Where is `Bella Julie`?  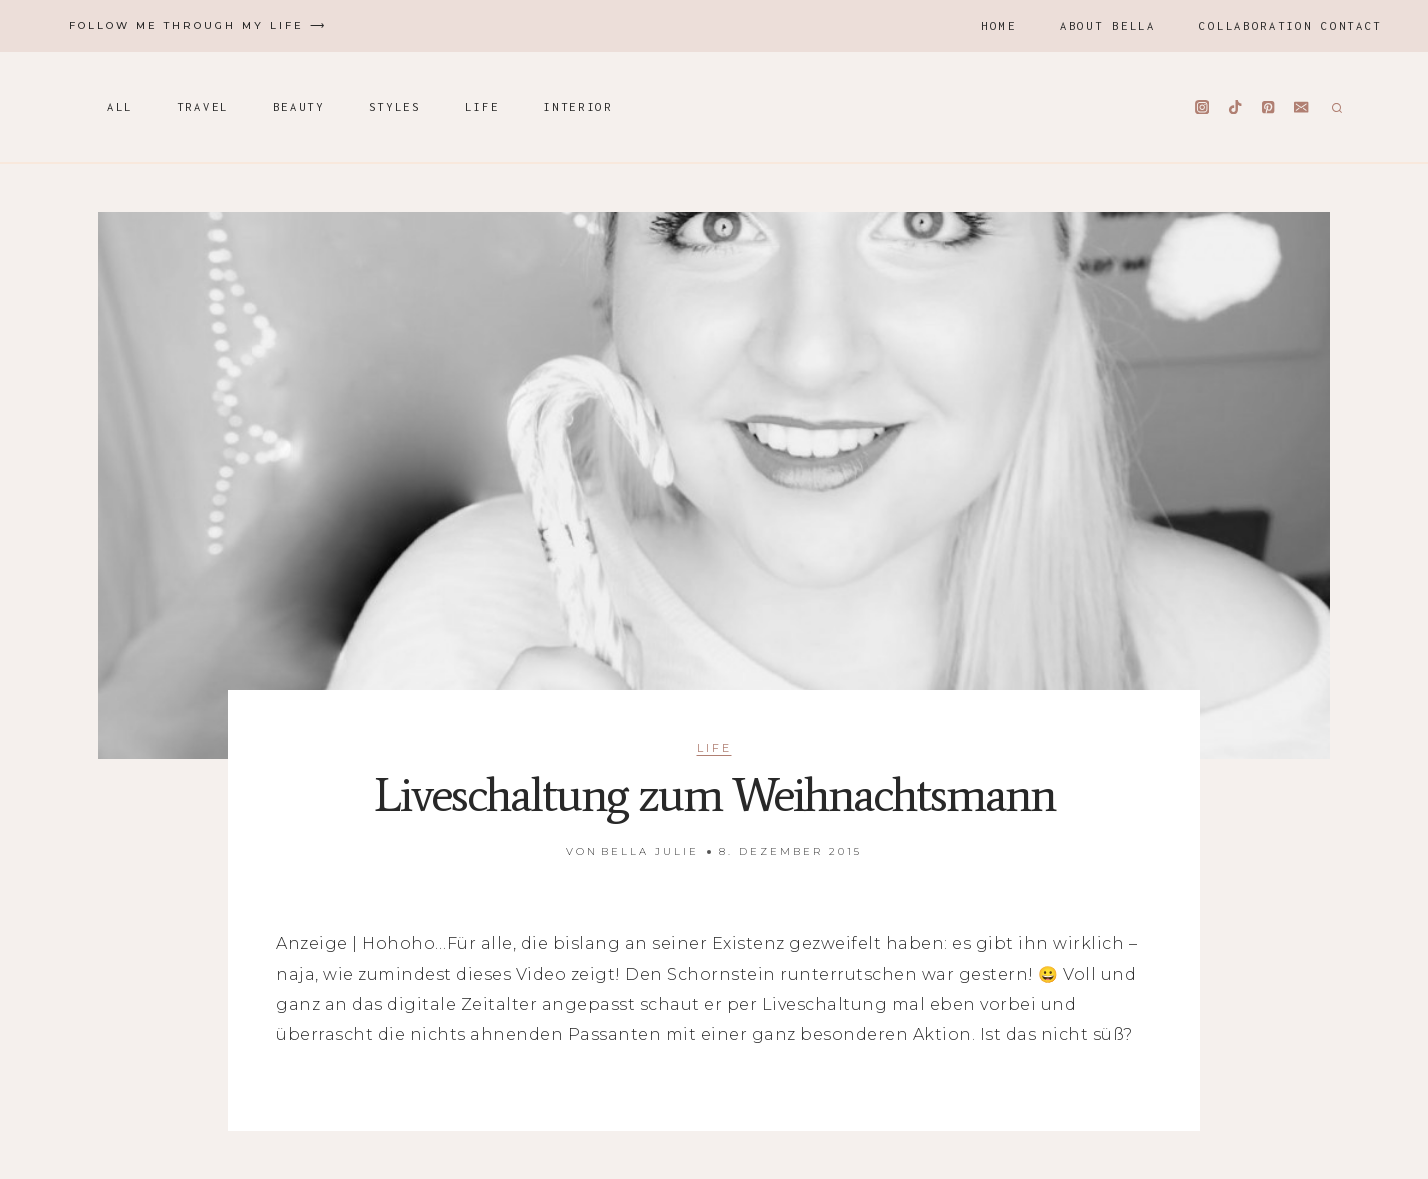 Bella Julie is located at coordinates (650, 851).